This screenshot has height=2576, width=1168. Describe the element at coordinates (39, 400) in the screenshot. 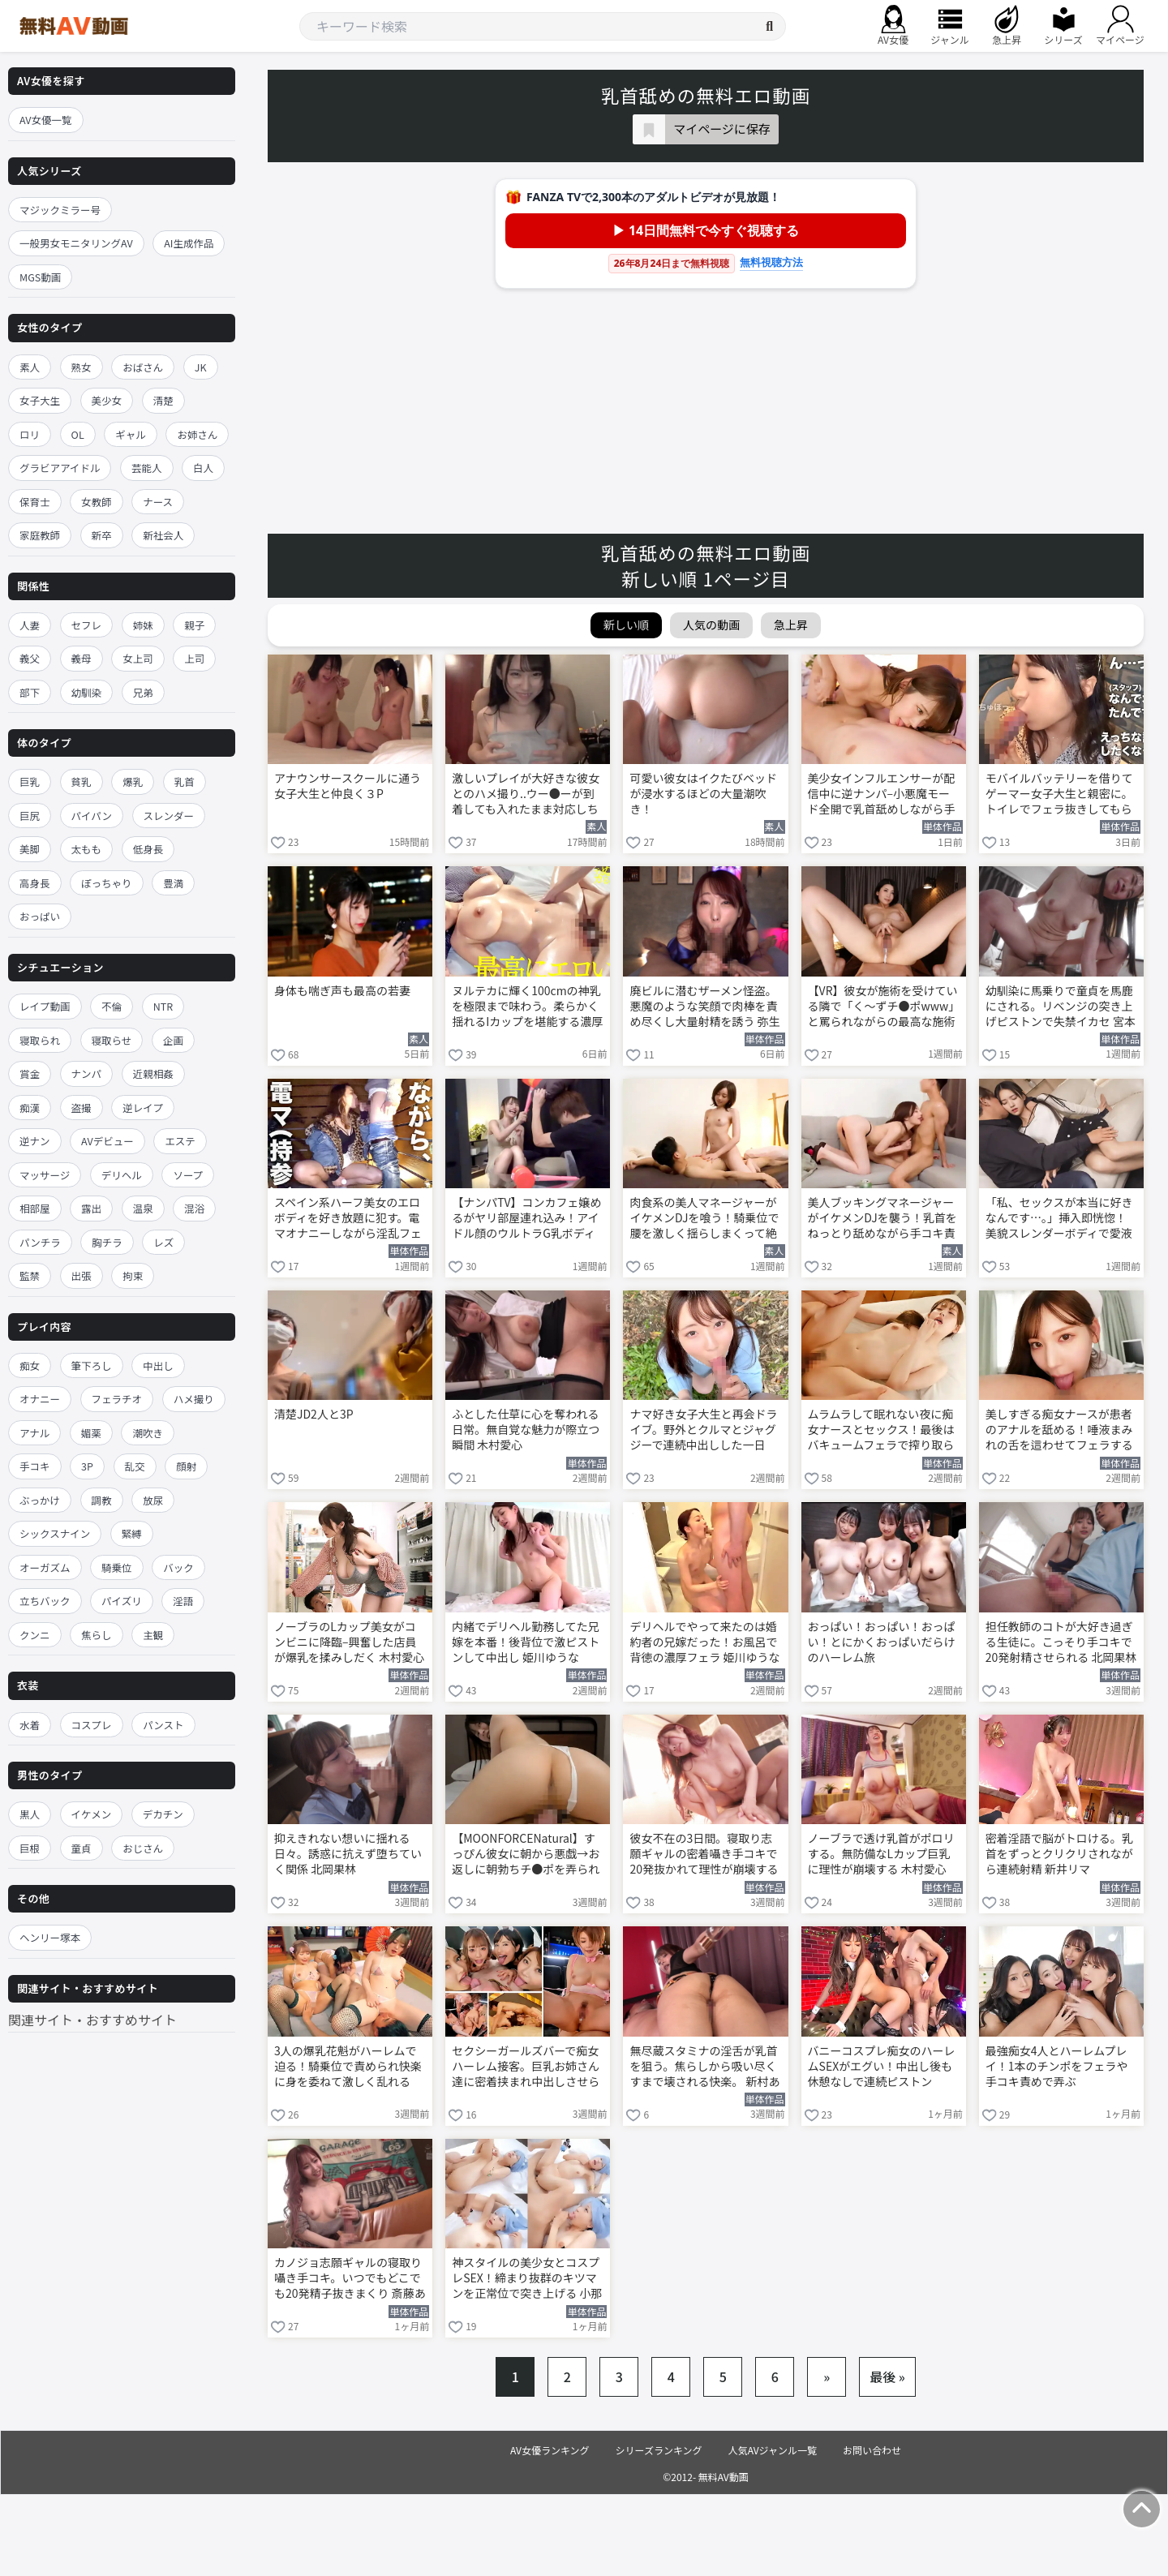

I see `女子大生` at that location.